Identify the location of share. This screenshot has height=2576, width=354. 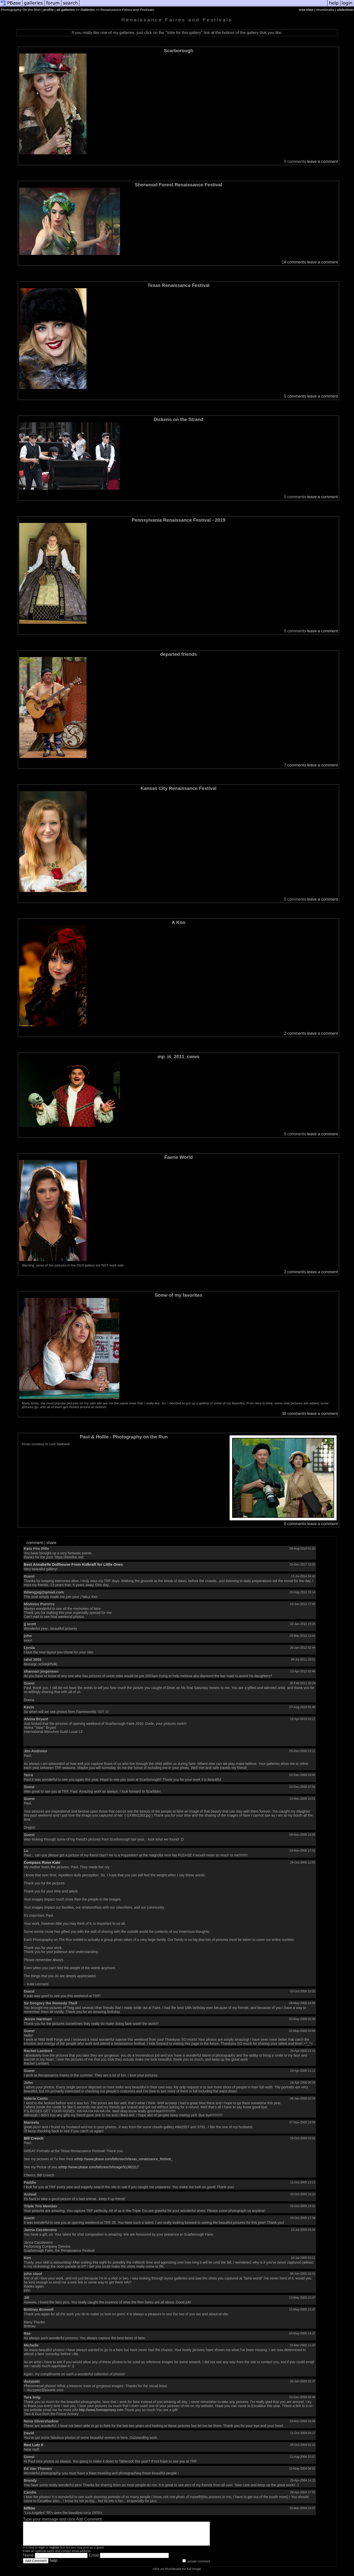
(51, 1543).